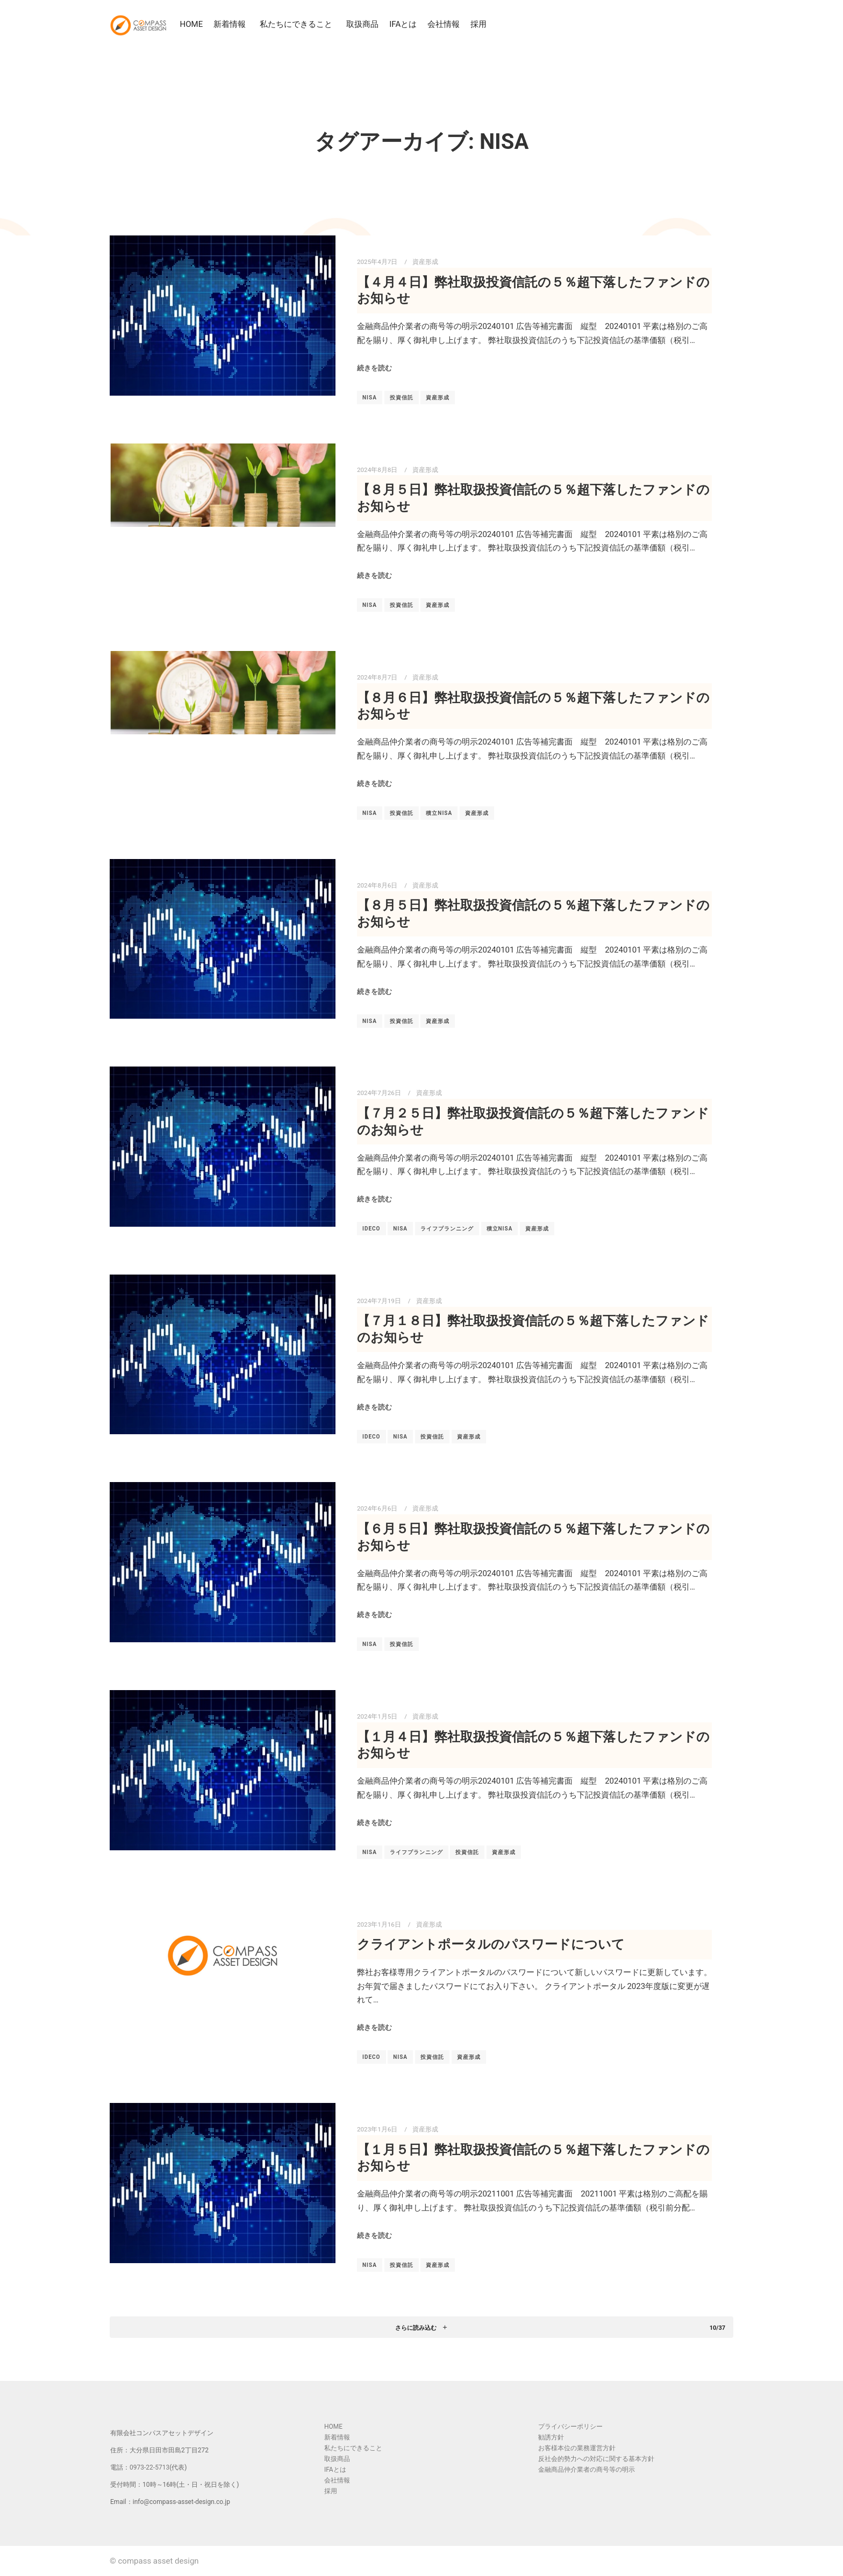 The height and width of the screenshot is (2576, 843). Describe the element at coordinates (425, 262) in the screenshot. I see `資産形成` at that location.